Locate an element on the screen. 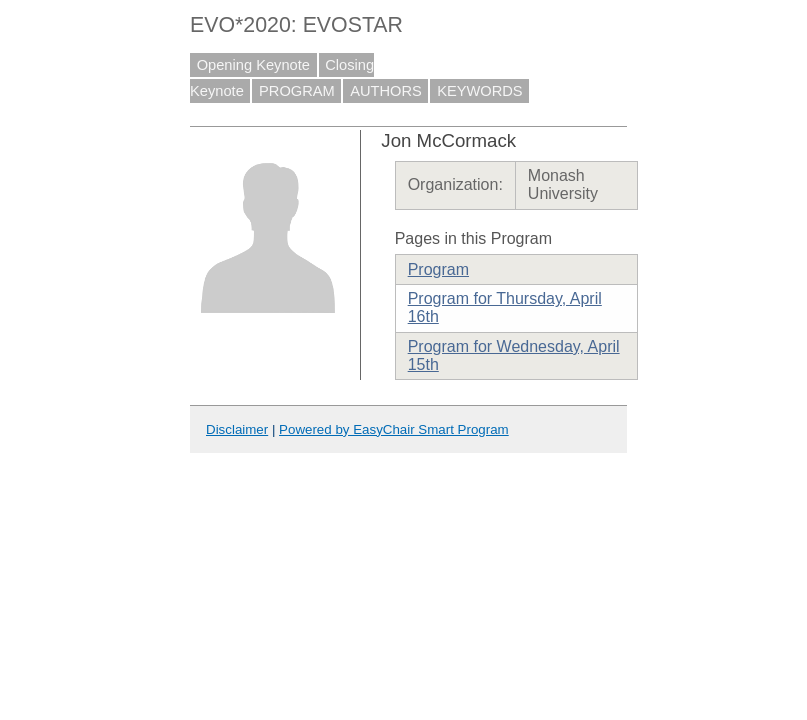 This screenshot has width=807, height=720. Program is located at coordinates (438, 269).